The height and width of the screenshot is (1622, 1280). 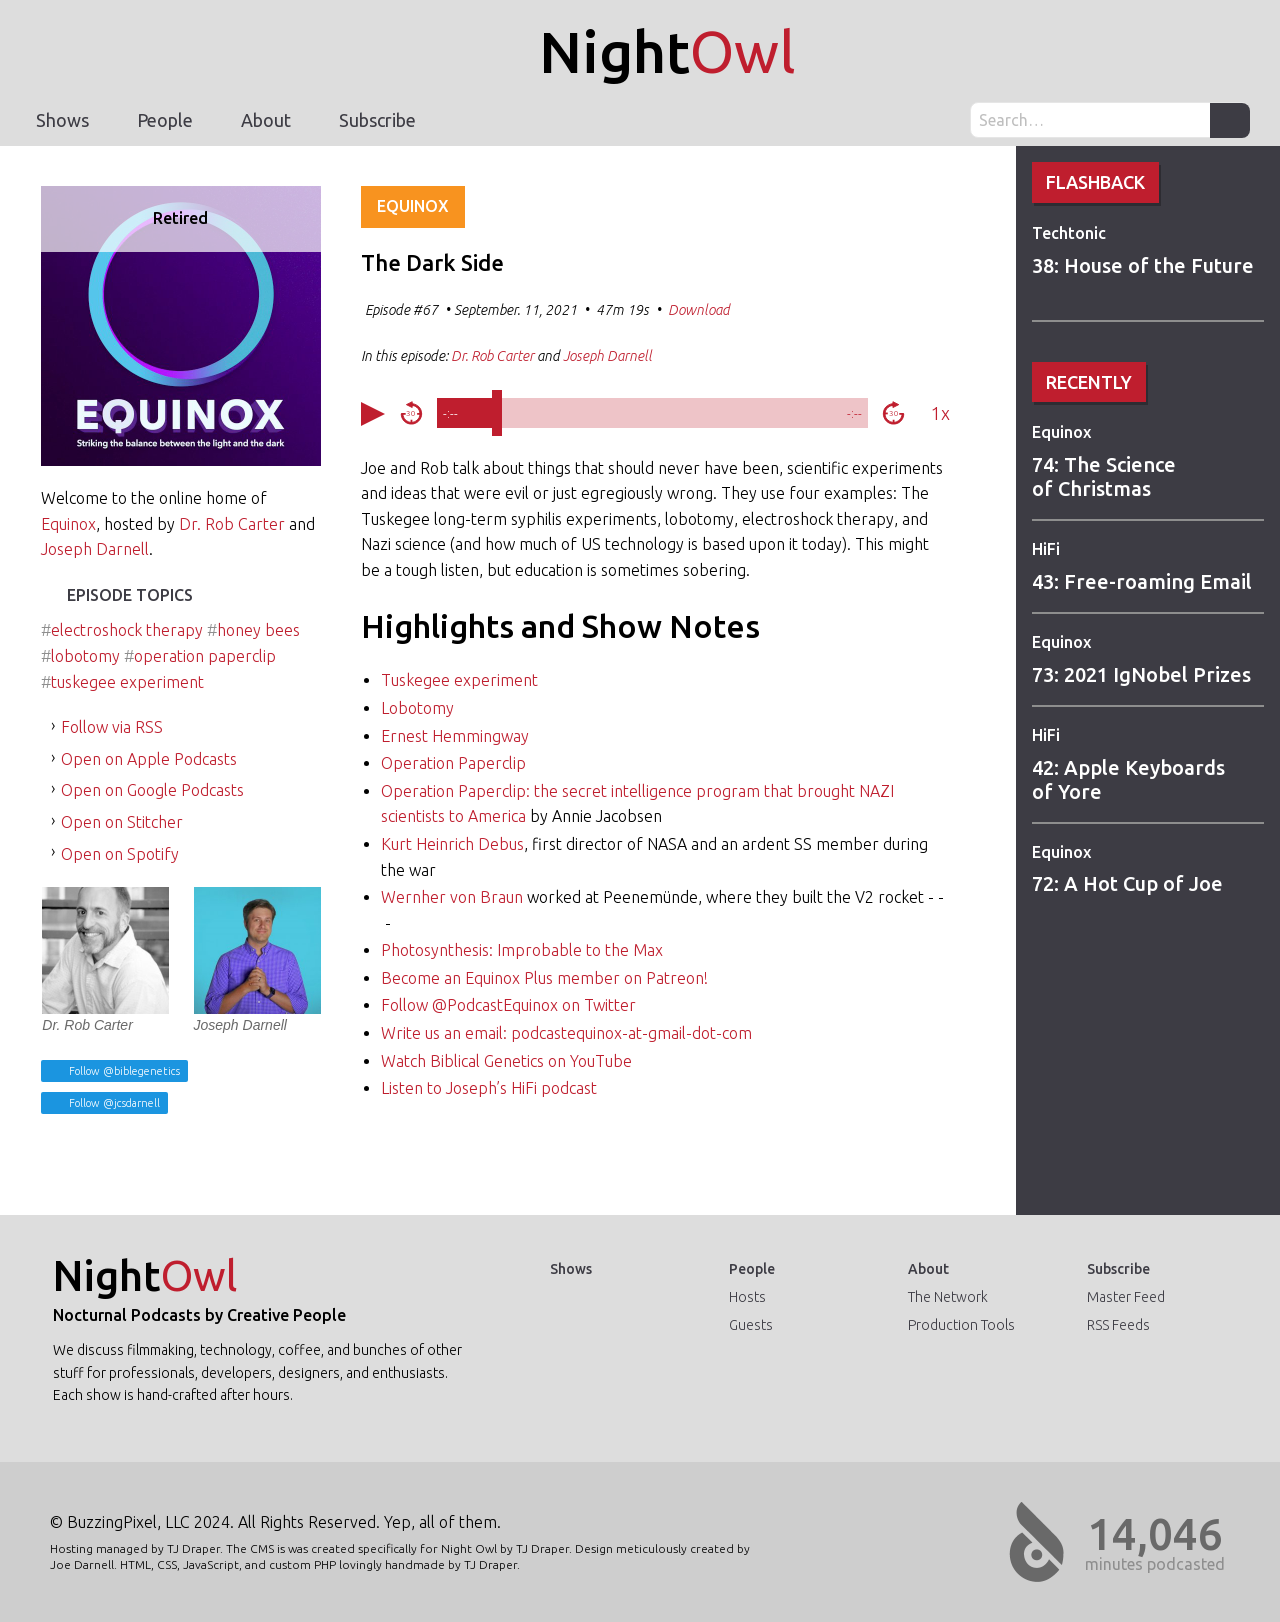 I want to click on Watch Biblical Genetics on YouTube, so click(x=506, y=1061).